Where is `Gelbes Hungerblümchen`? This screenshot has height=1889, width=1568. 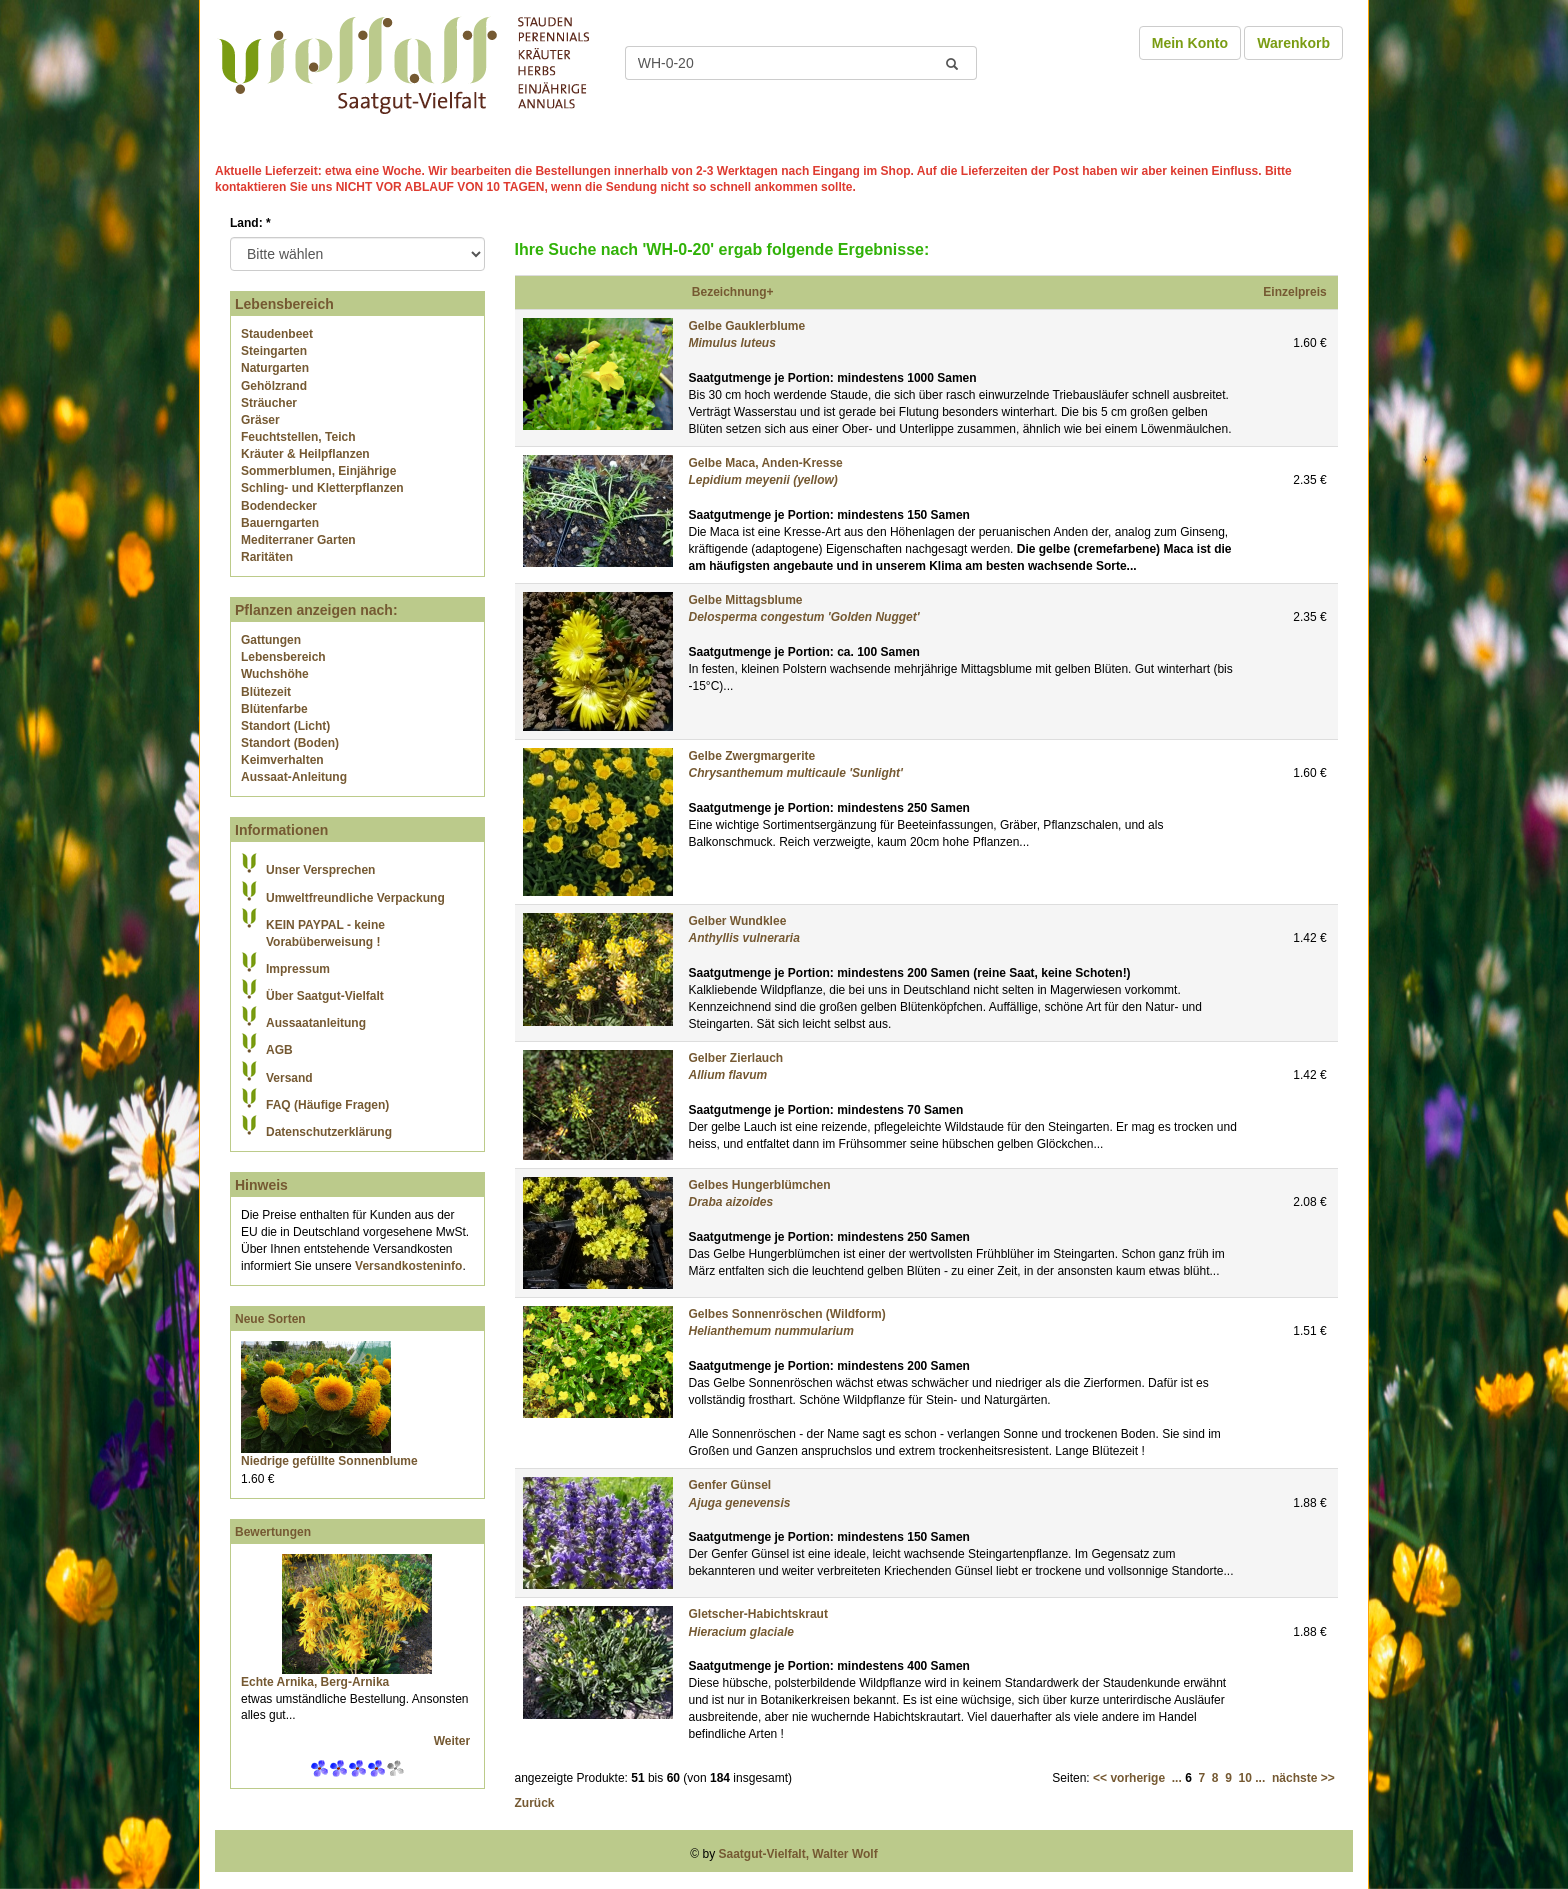 Gelbes Hungerblümchen is located at coordinates (760, 1185).